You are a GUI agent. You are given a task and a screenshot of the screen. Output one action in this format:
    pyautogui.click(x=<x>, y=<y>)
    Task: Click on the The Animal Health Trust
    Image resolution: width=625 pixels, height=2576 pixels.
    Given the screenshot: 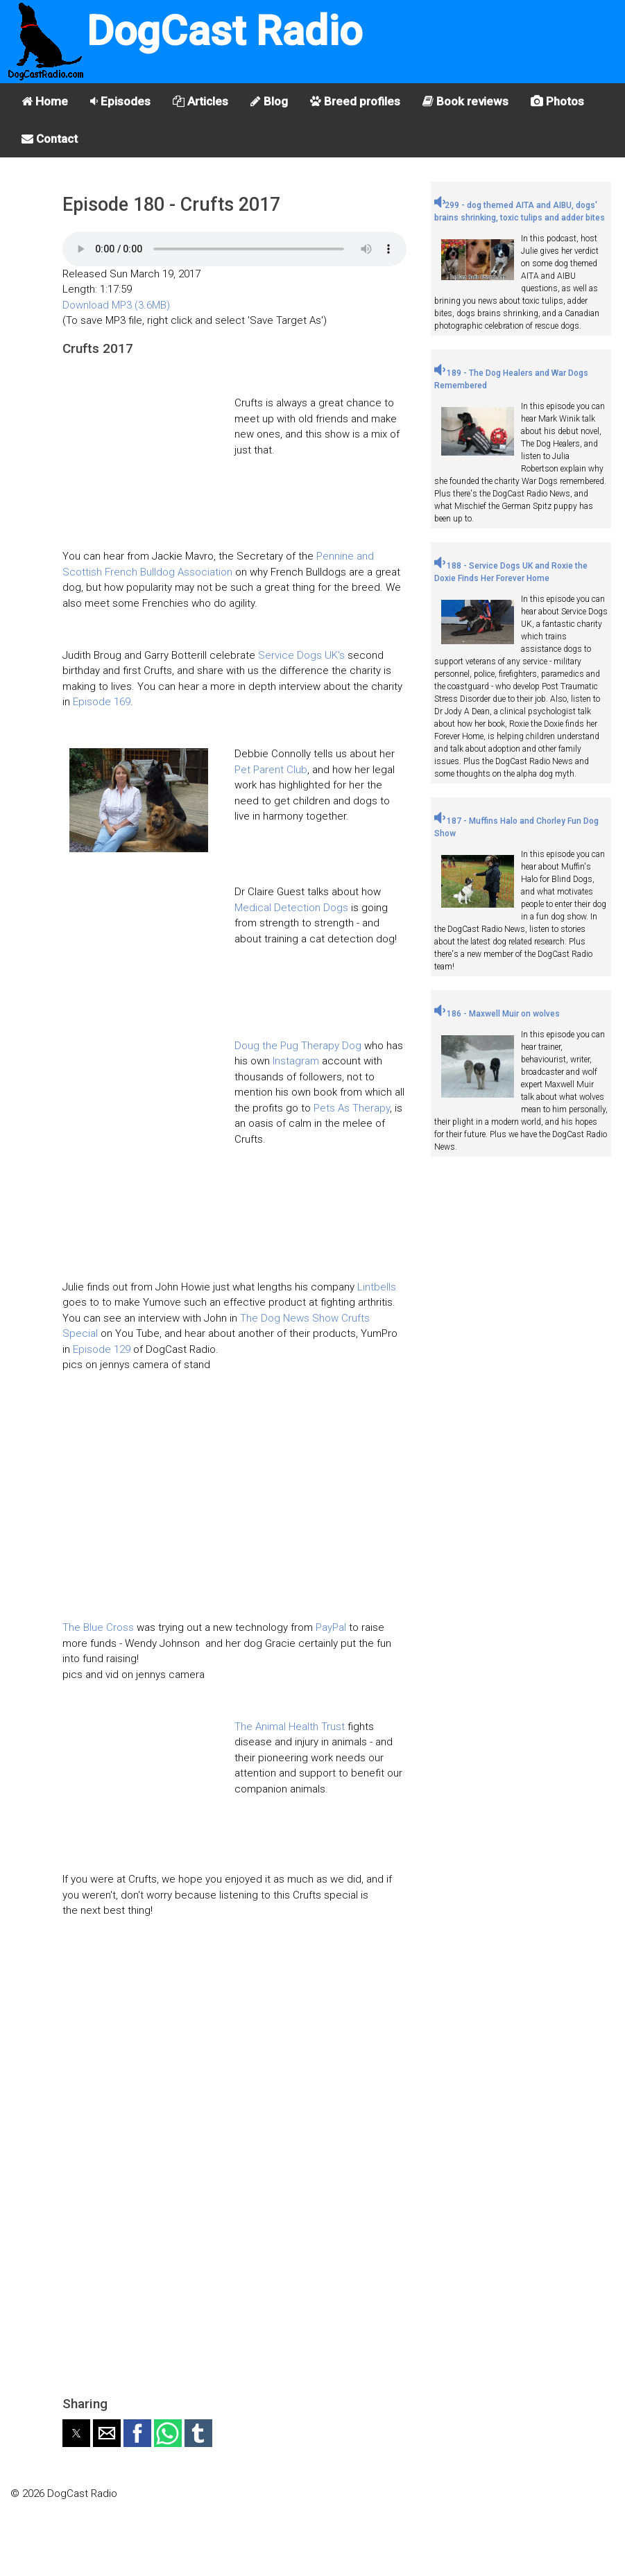 What is the action you would take?
    pyautogui.click(x=289, y=1726)
    